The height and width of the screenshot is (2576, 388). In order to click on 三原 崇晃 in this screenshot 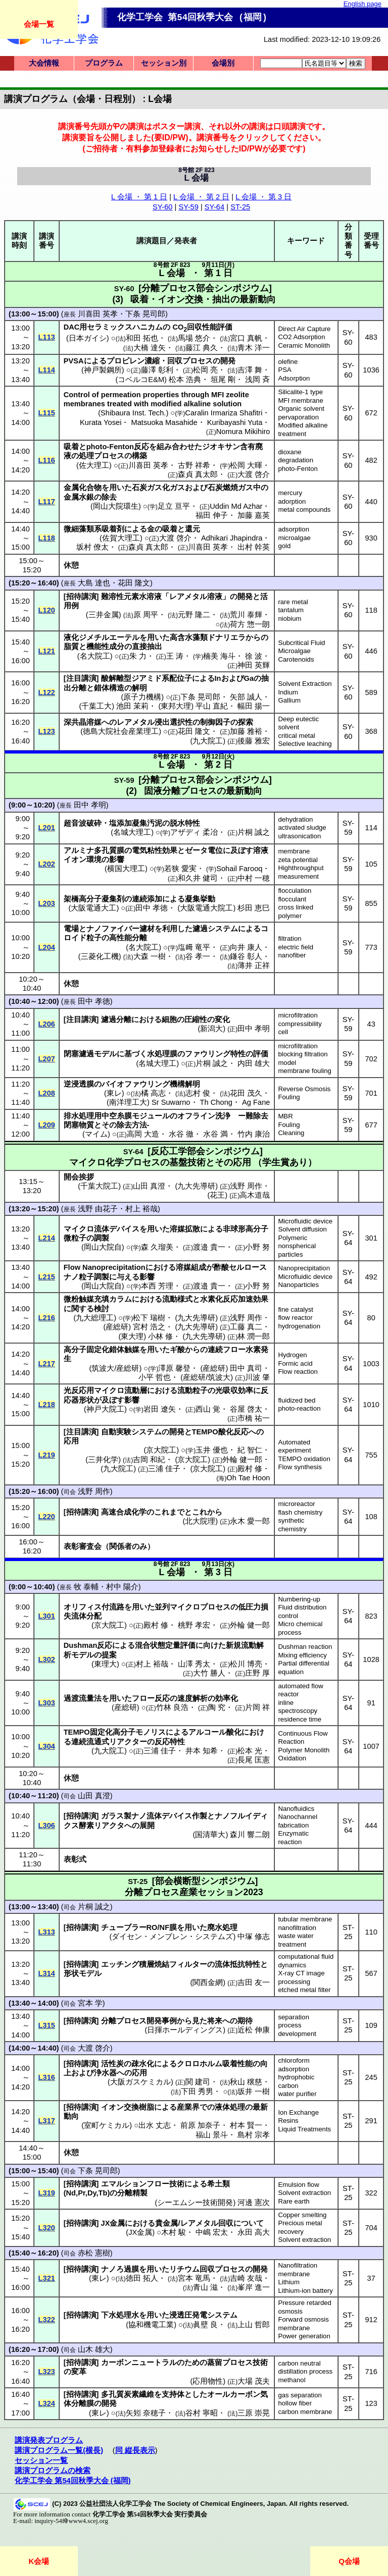, I will do `click(253, 2413)`.